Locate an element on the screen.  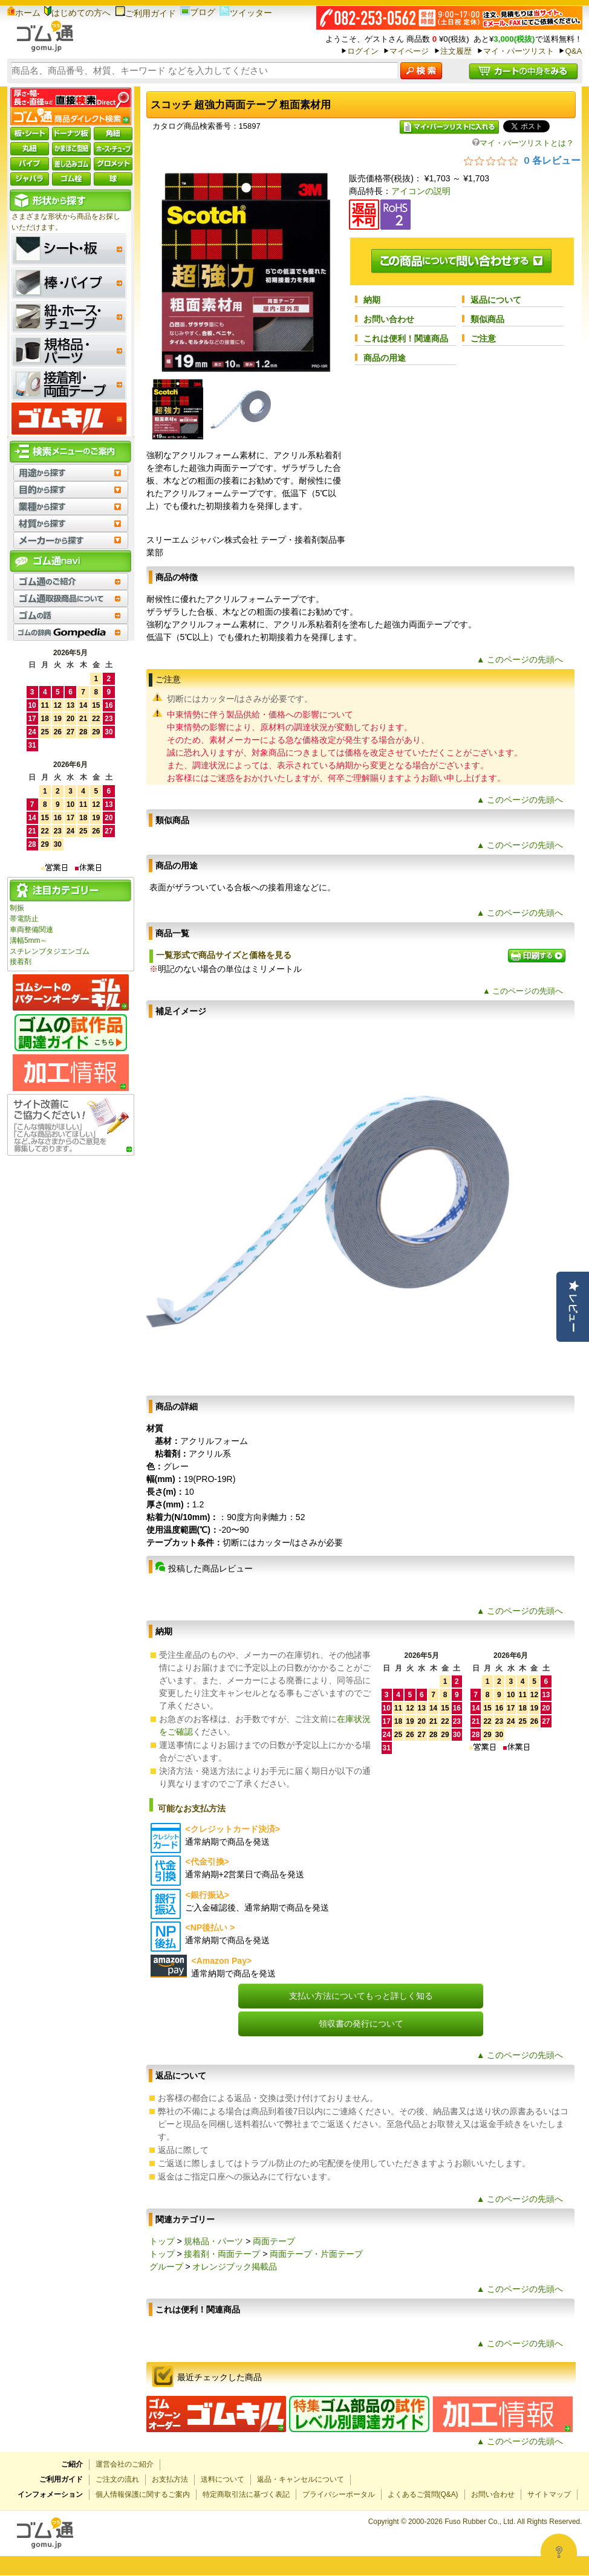
よくあるご質問(Q&A) is located at coordinates (423, 2494).